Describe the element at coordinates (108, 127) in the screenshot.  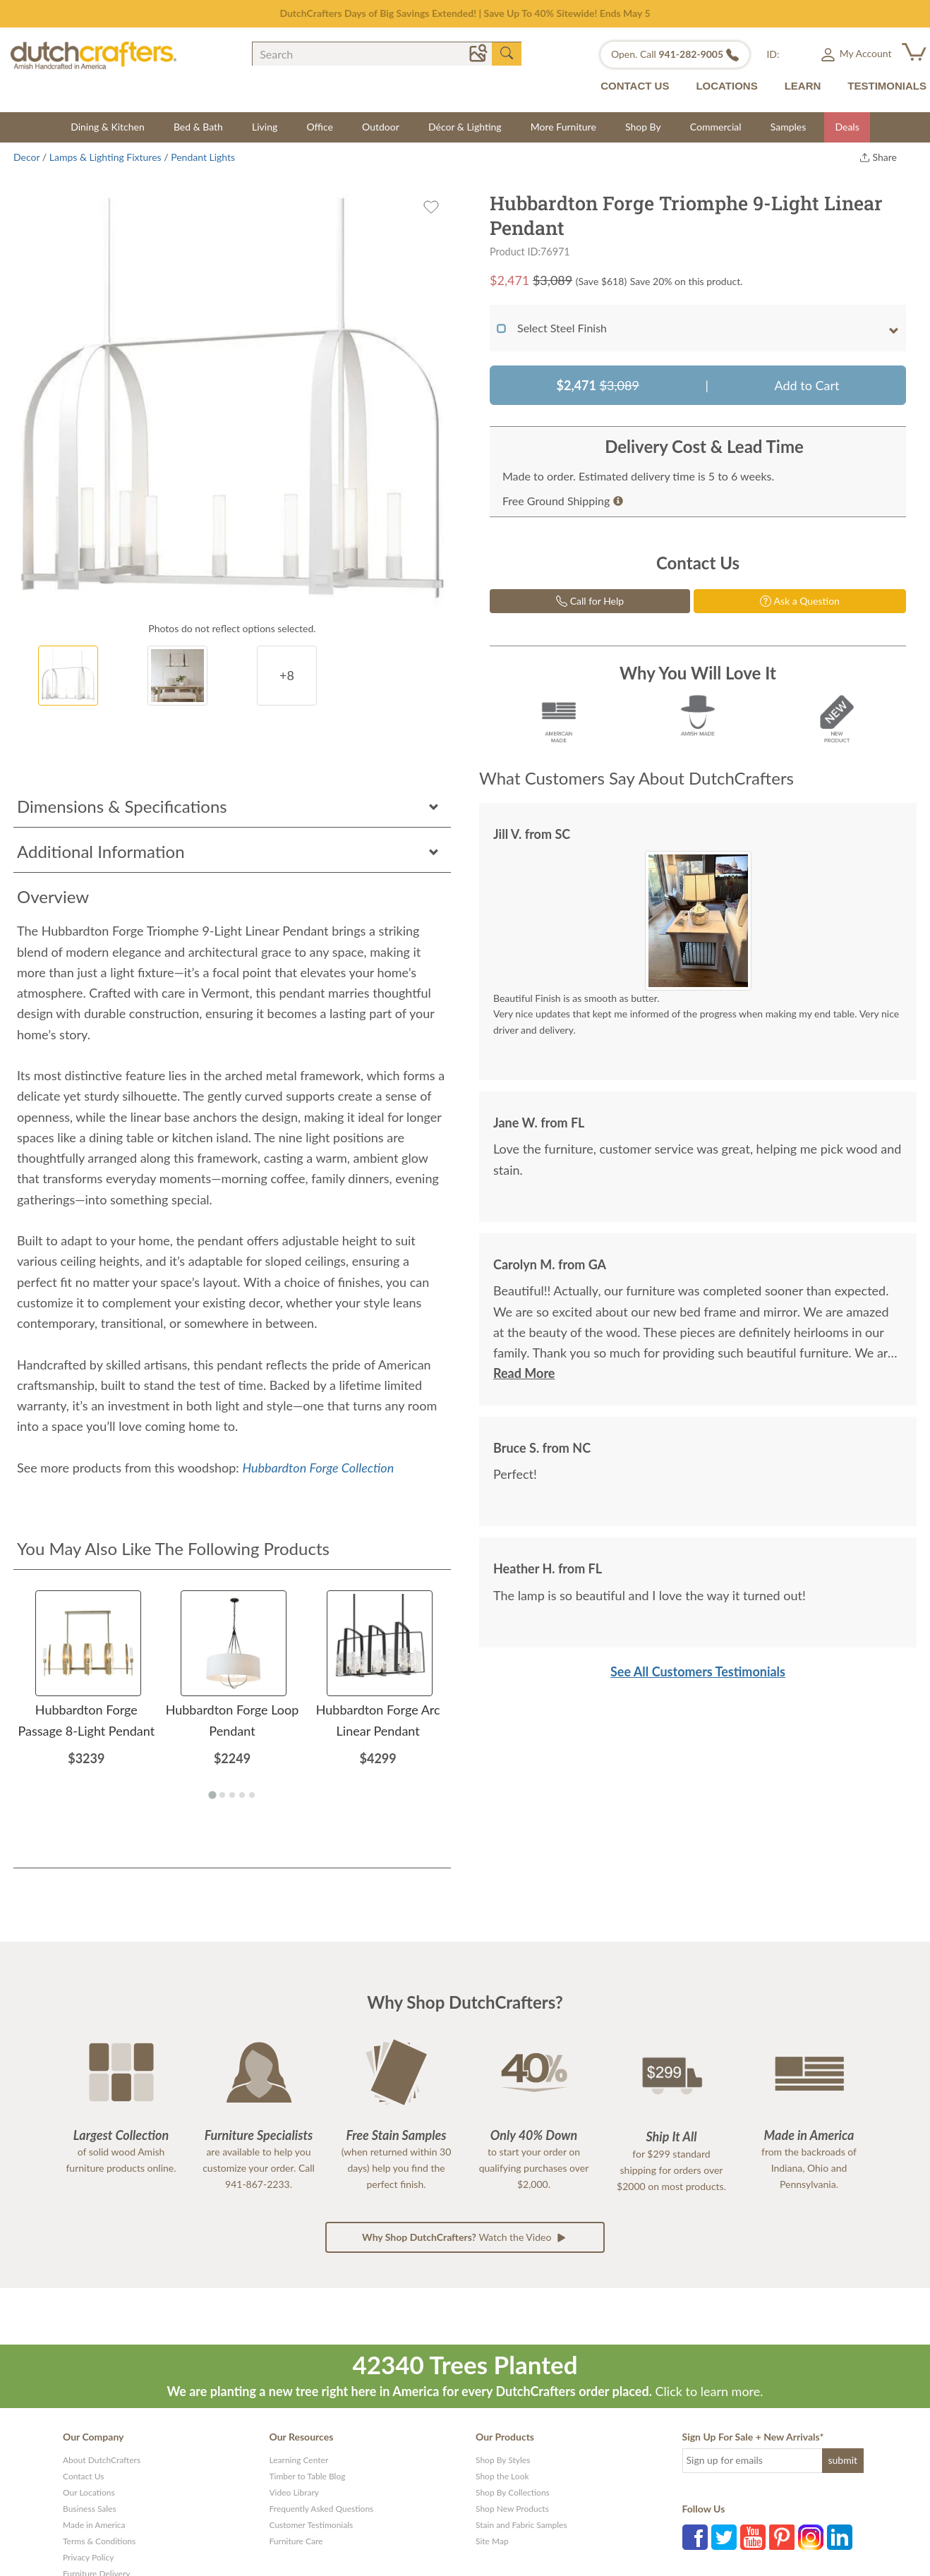
I see `Dining & Kitchen` at that location.